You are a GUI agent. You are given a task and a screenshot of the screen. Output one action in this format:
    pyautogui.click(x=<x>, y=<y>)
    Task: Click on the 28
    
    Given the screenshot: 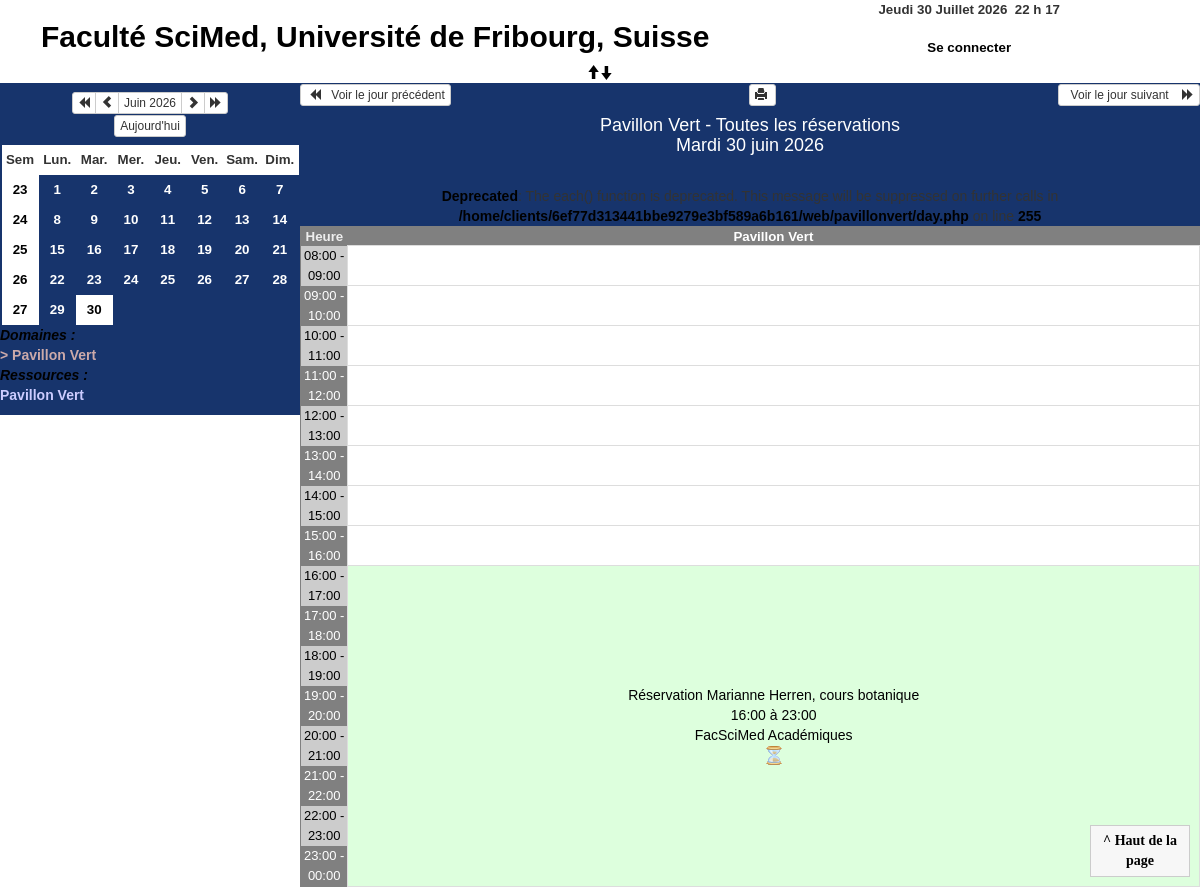 What is the action you would take?
    pyautogui.click(x=279, y=279)
    